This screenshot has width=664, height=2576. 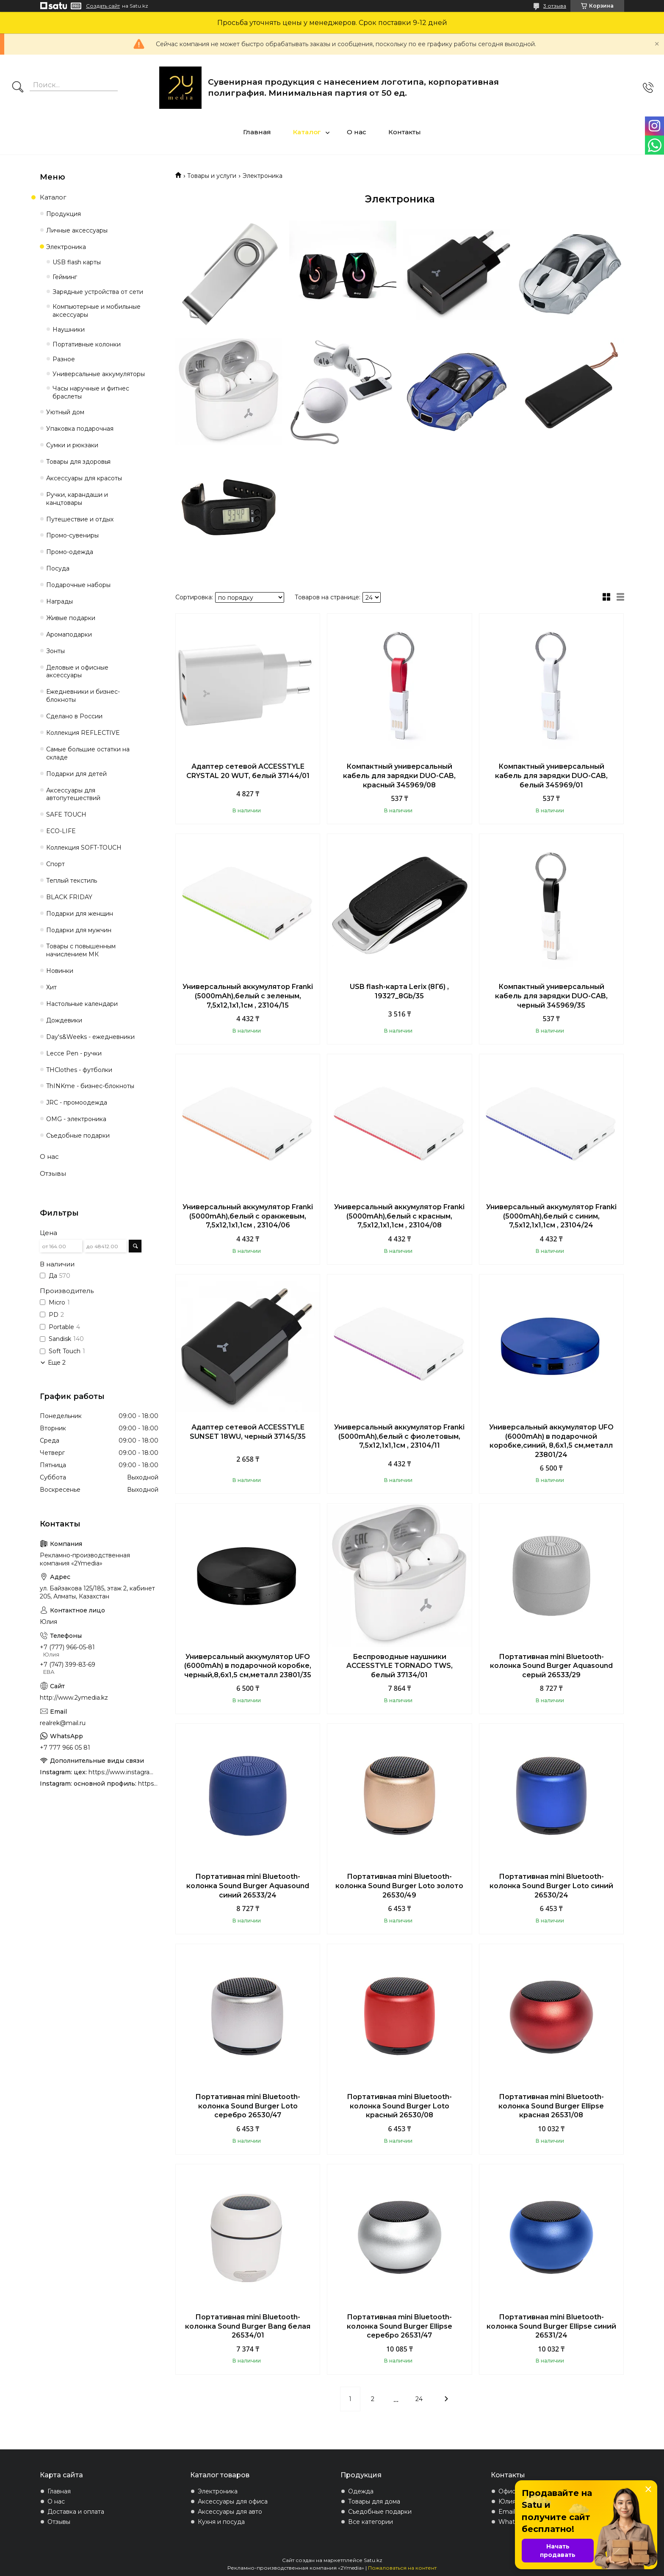 What do you see at coordinates (74, 1697) in the screenshot?
I see `http://www.2ymedia.kz` at bounding box center [74, 1697].